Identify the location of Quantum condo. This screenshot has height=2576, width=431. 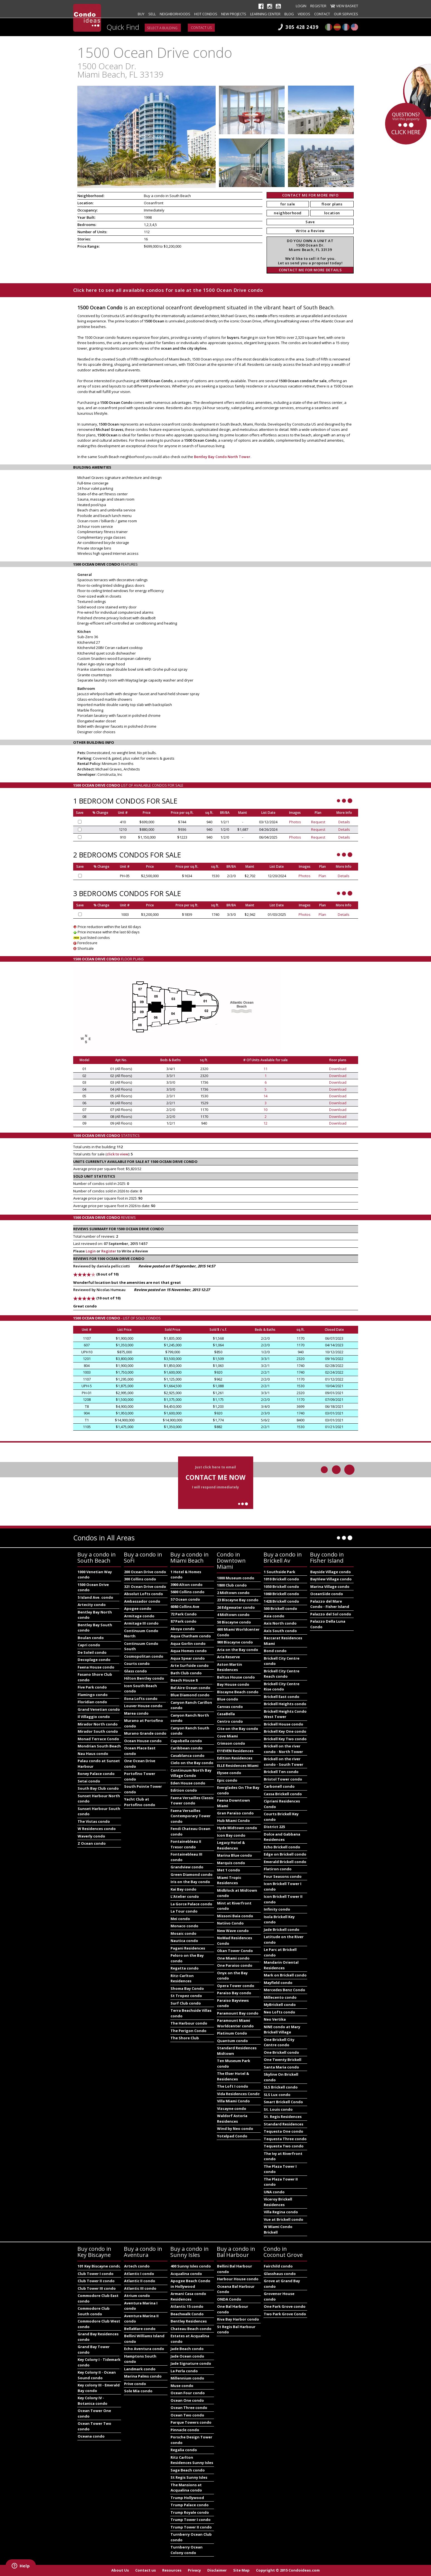
(232, 2040).